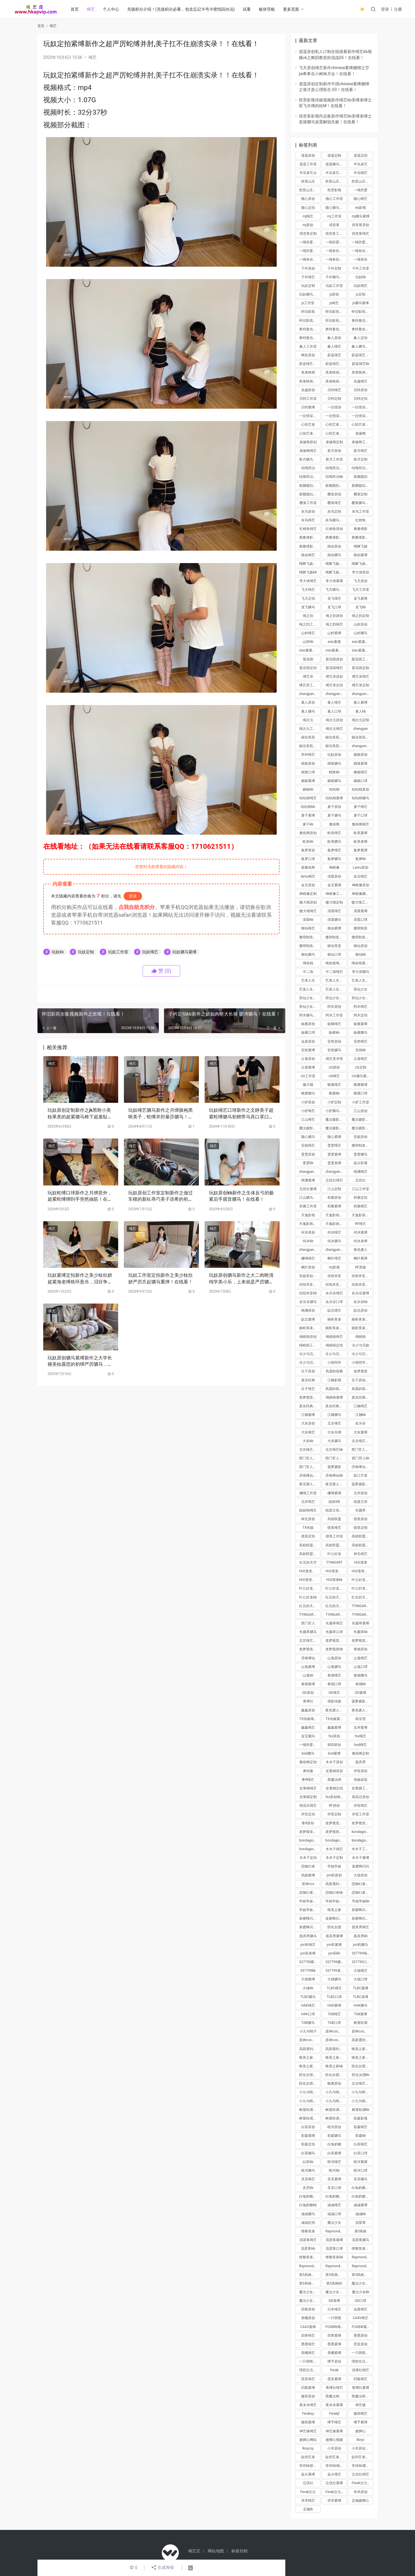 The height and width of the screenshot is (2576, 415). What do you see at coordinates (335, 2058) in the screenshot?
I see `唯美之家紧缚` at bounding box center [335, 2058].